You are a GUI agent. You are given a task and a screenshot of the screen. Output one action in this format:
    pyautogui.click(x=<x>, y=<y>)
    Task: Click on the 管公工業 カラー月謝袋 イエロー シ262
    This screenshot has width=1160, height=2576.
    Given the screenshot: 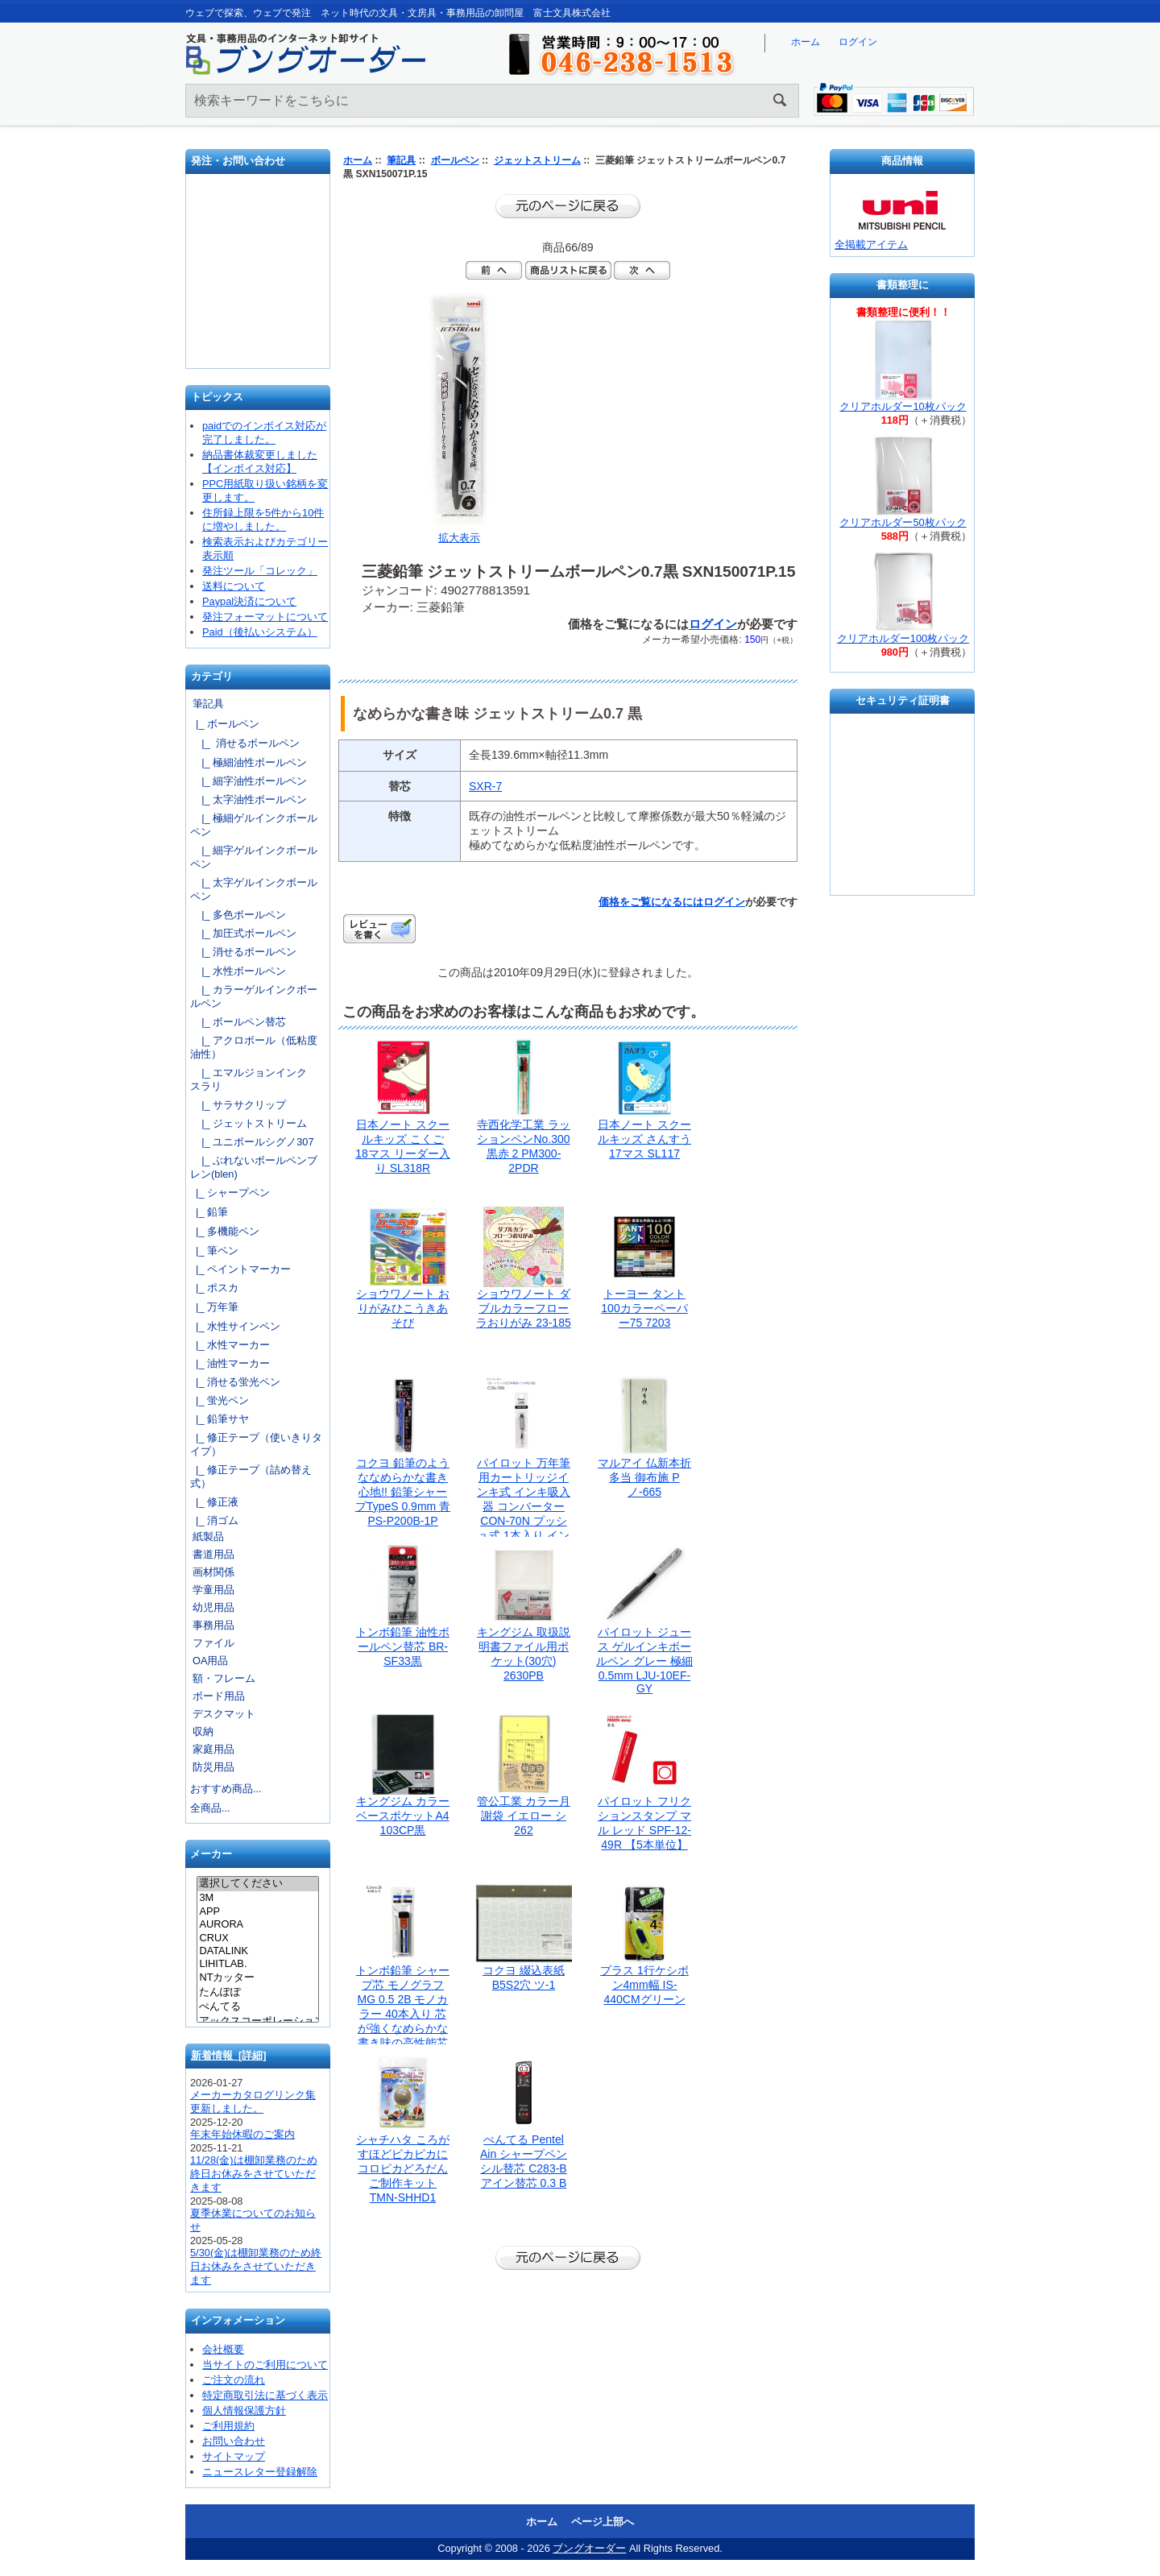 What is the action you would take?
    pyautogui.click(x=523, y=1816)
    